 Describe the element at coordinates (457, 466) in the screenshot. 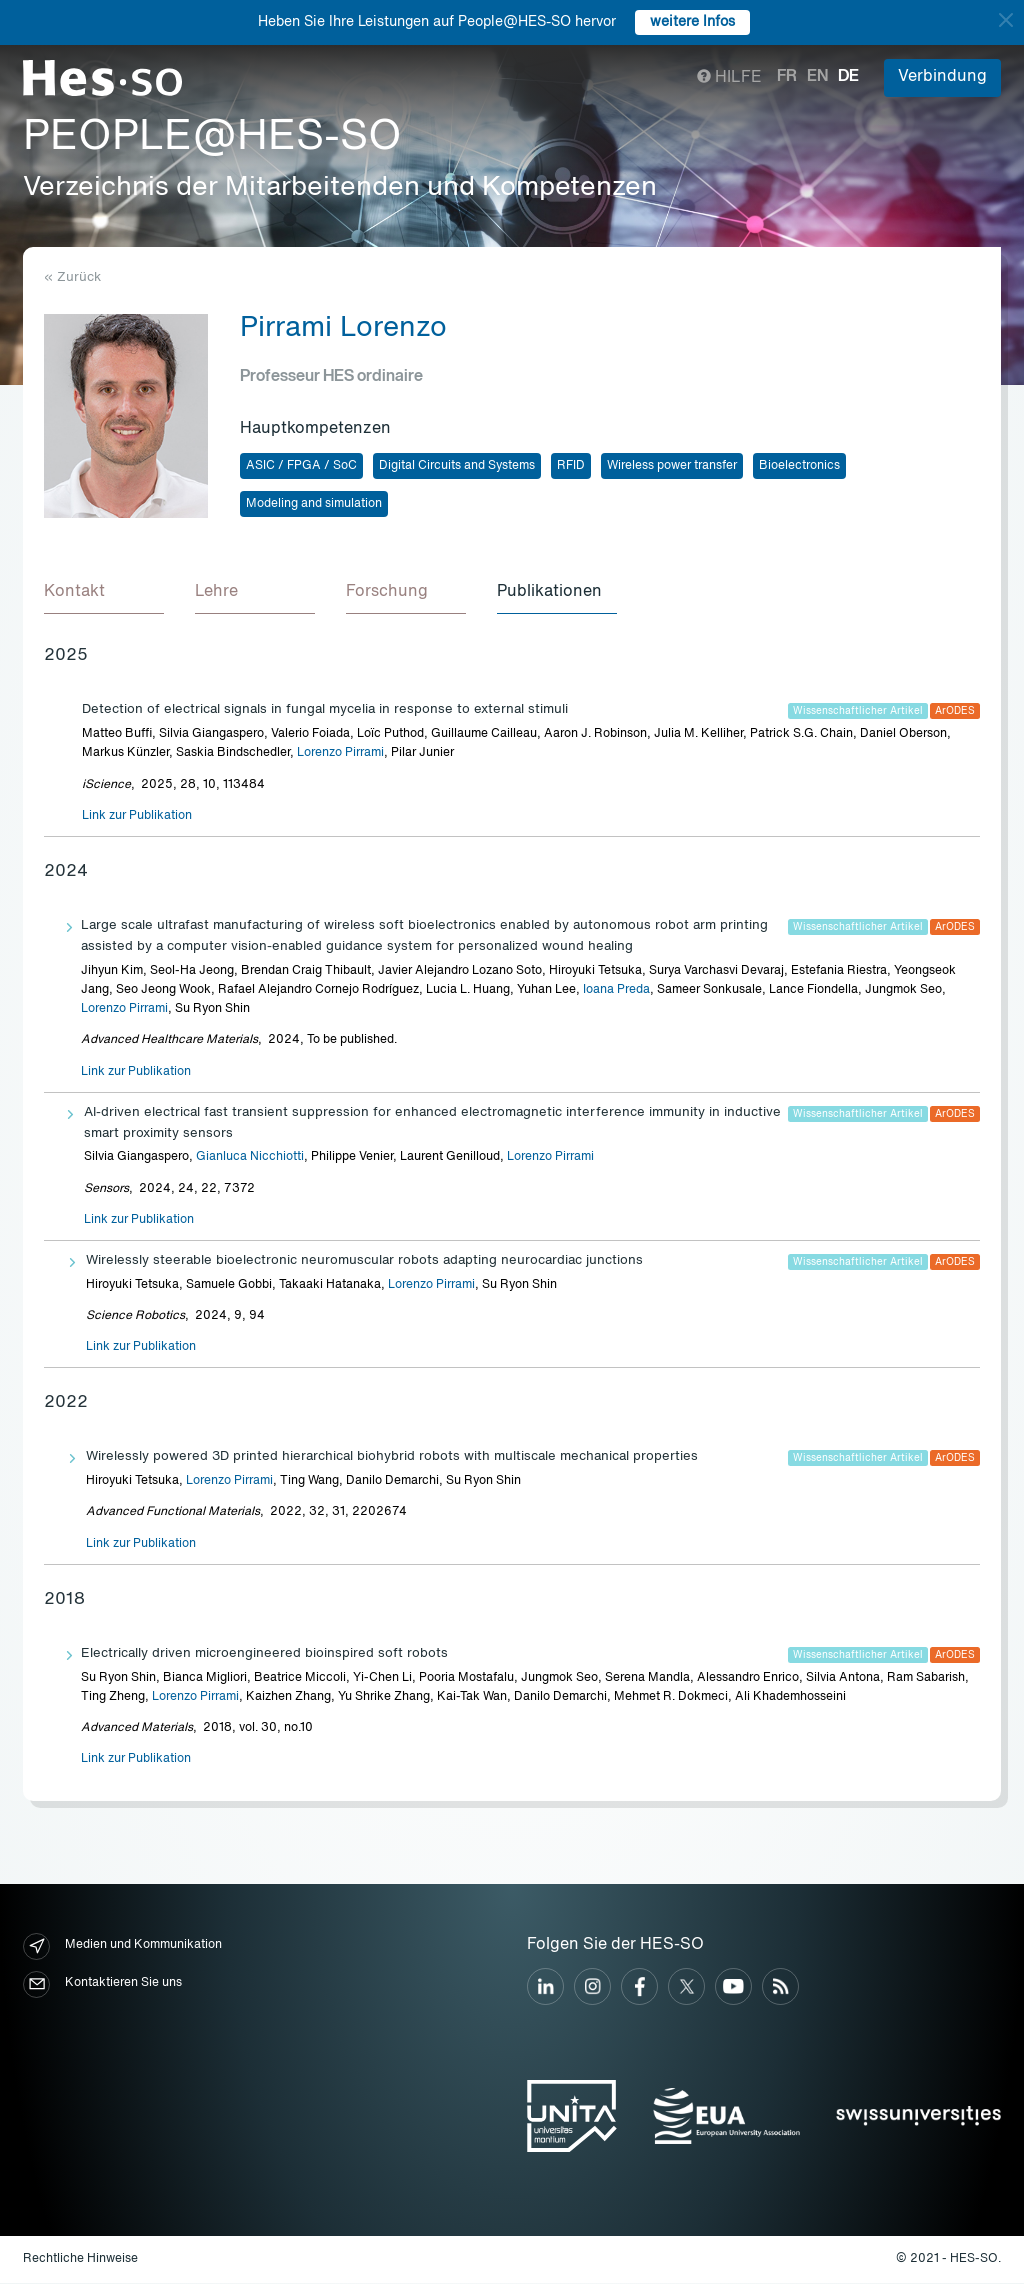

I see `Digital Circuits and Systems` at that location.